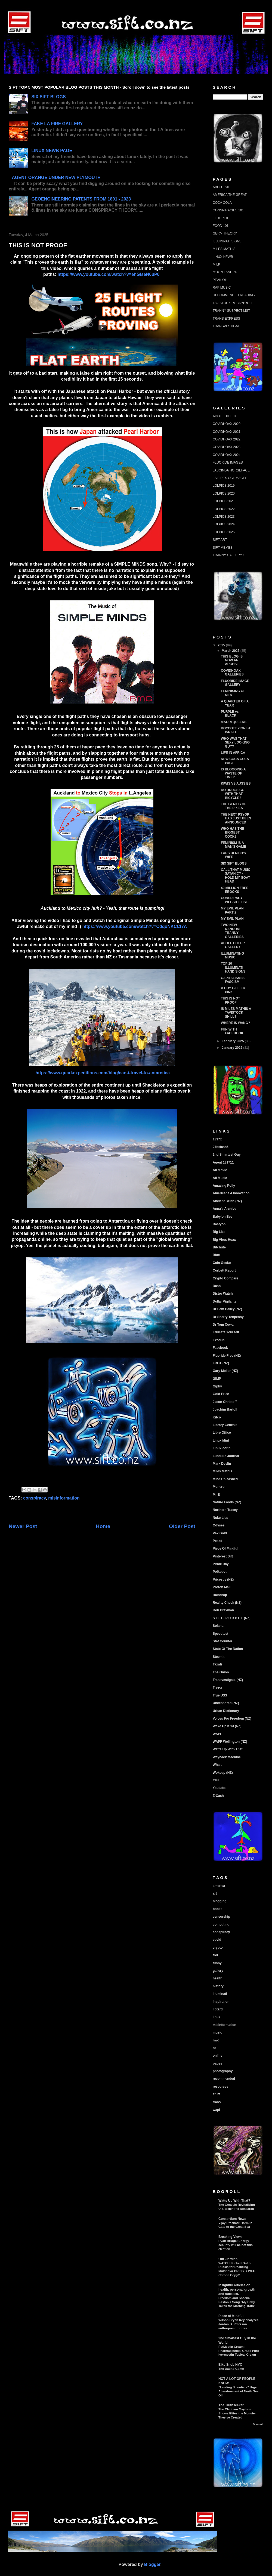 The height and width of the screenshot is (2576, 272). What do you see at coordinates (224, 524) in the screenshot?
I see `LOLPICS 2024` at bounding box center [224, 524].